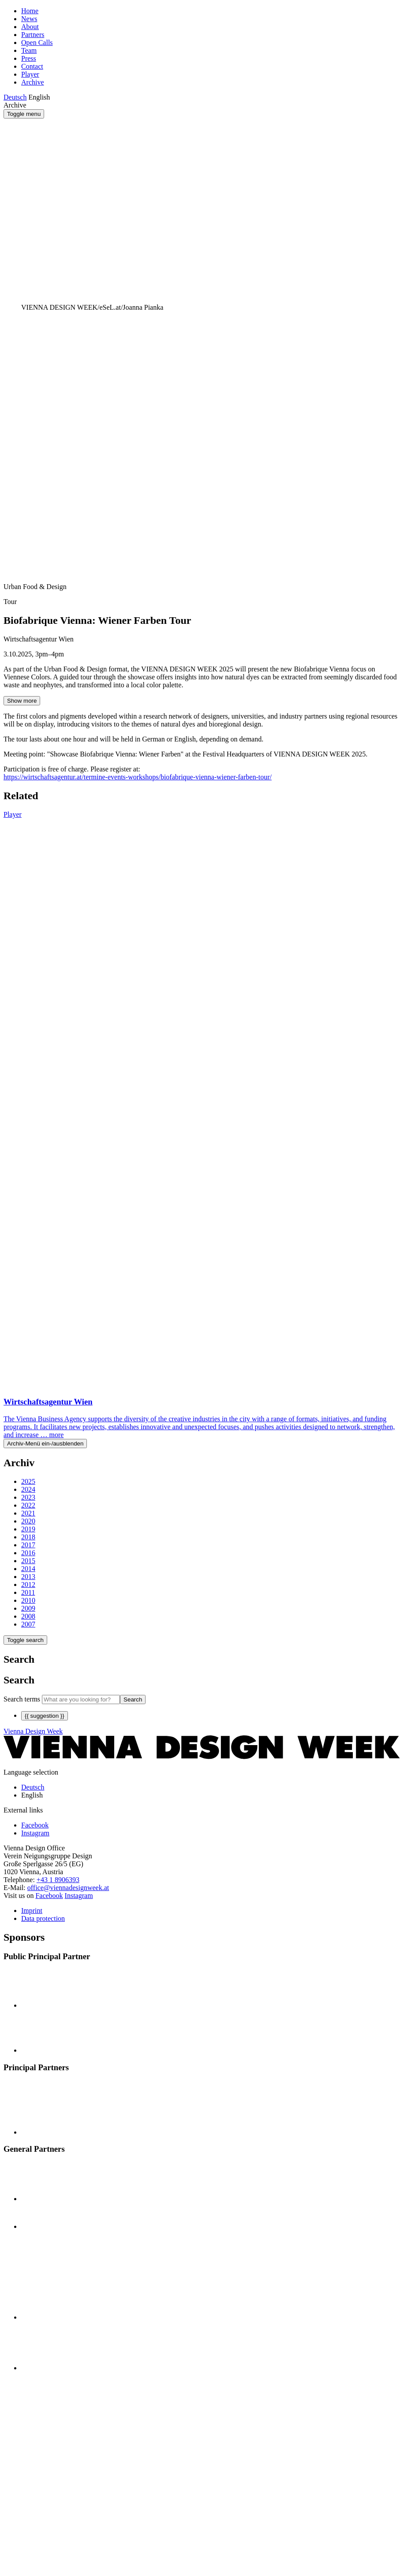  Describe the element at coordinates (29, 50) in the screenshot. I see `Team` at that location.